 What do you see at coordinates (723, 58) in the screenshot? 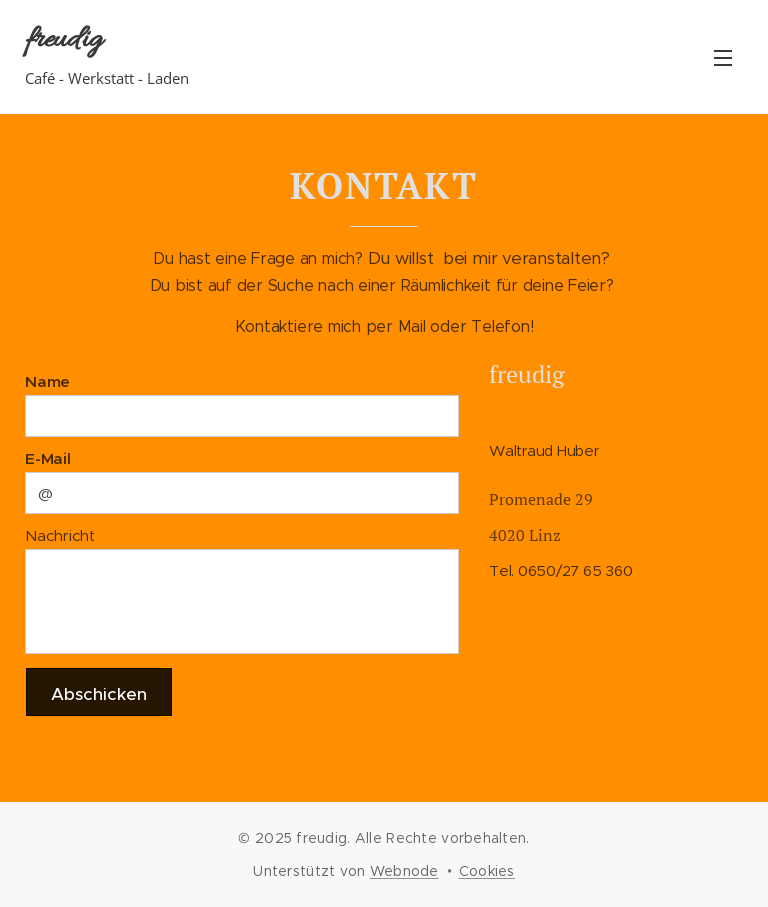
I see `Menü` at bounding box center [723, 58].